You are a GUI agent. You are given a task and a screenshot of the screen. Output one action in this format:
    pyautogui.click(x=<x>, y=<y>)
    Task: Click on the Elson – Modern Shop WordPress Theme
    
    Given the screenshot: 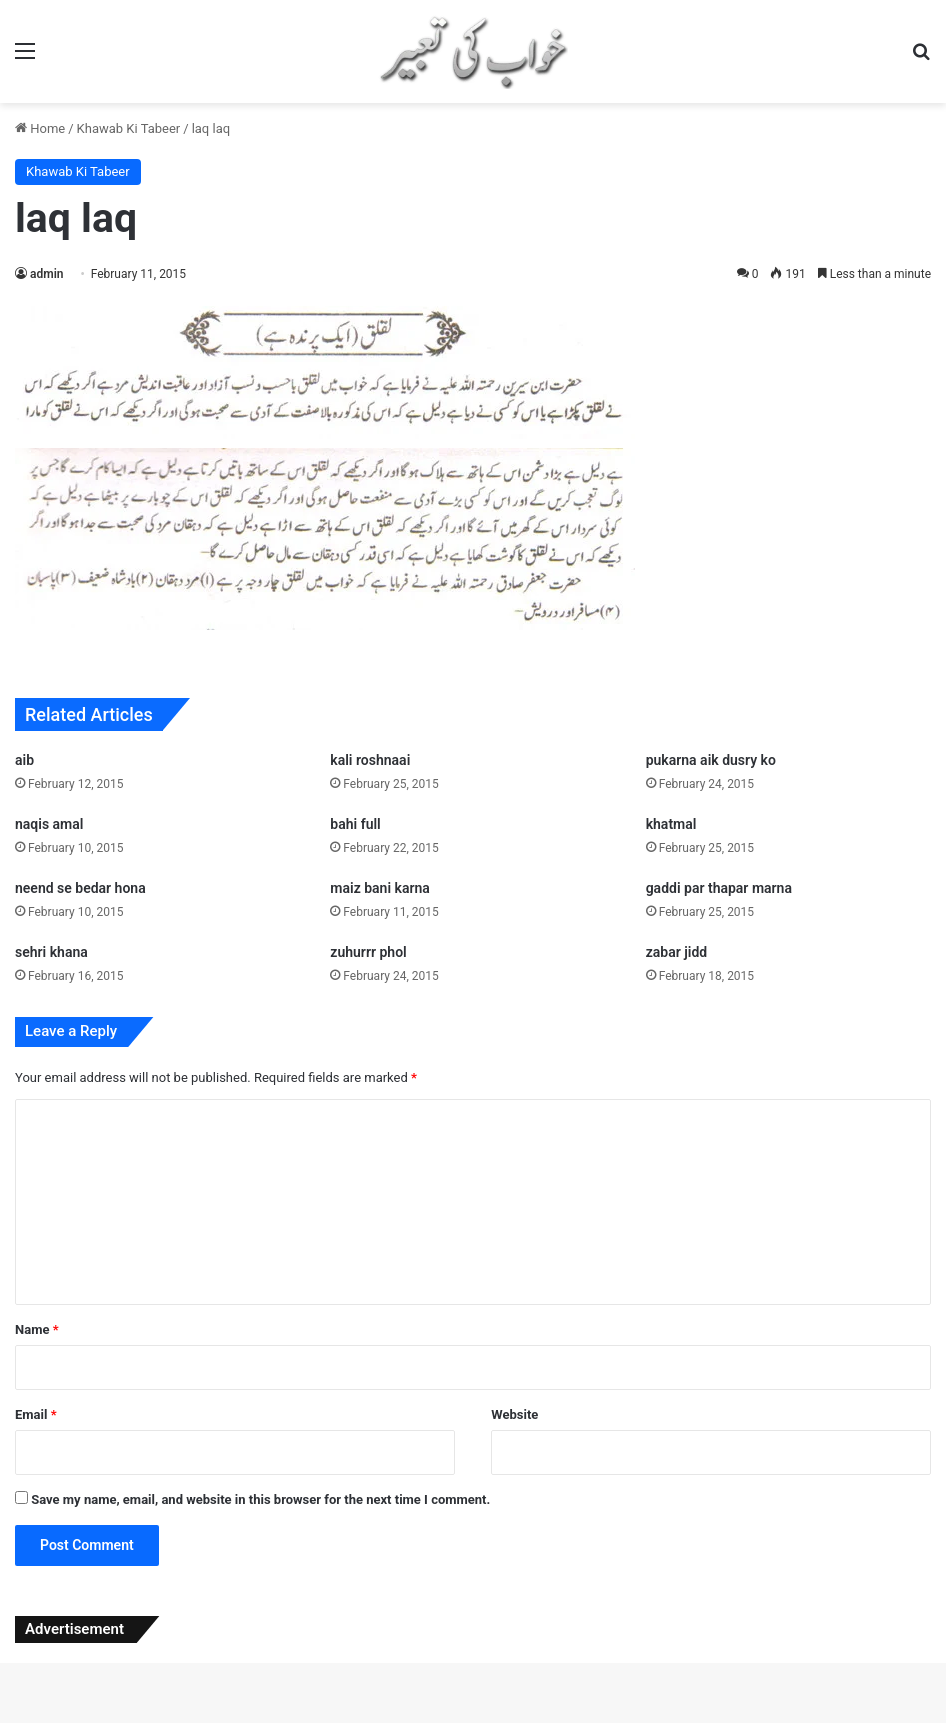 What is the action you would take?
    pyautogui.click(x=253, y=1719)
    